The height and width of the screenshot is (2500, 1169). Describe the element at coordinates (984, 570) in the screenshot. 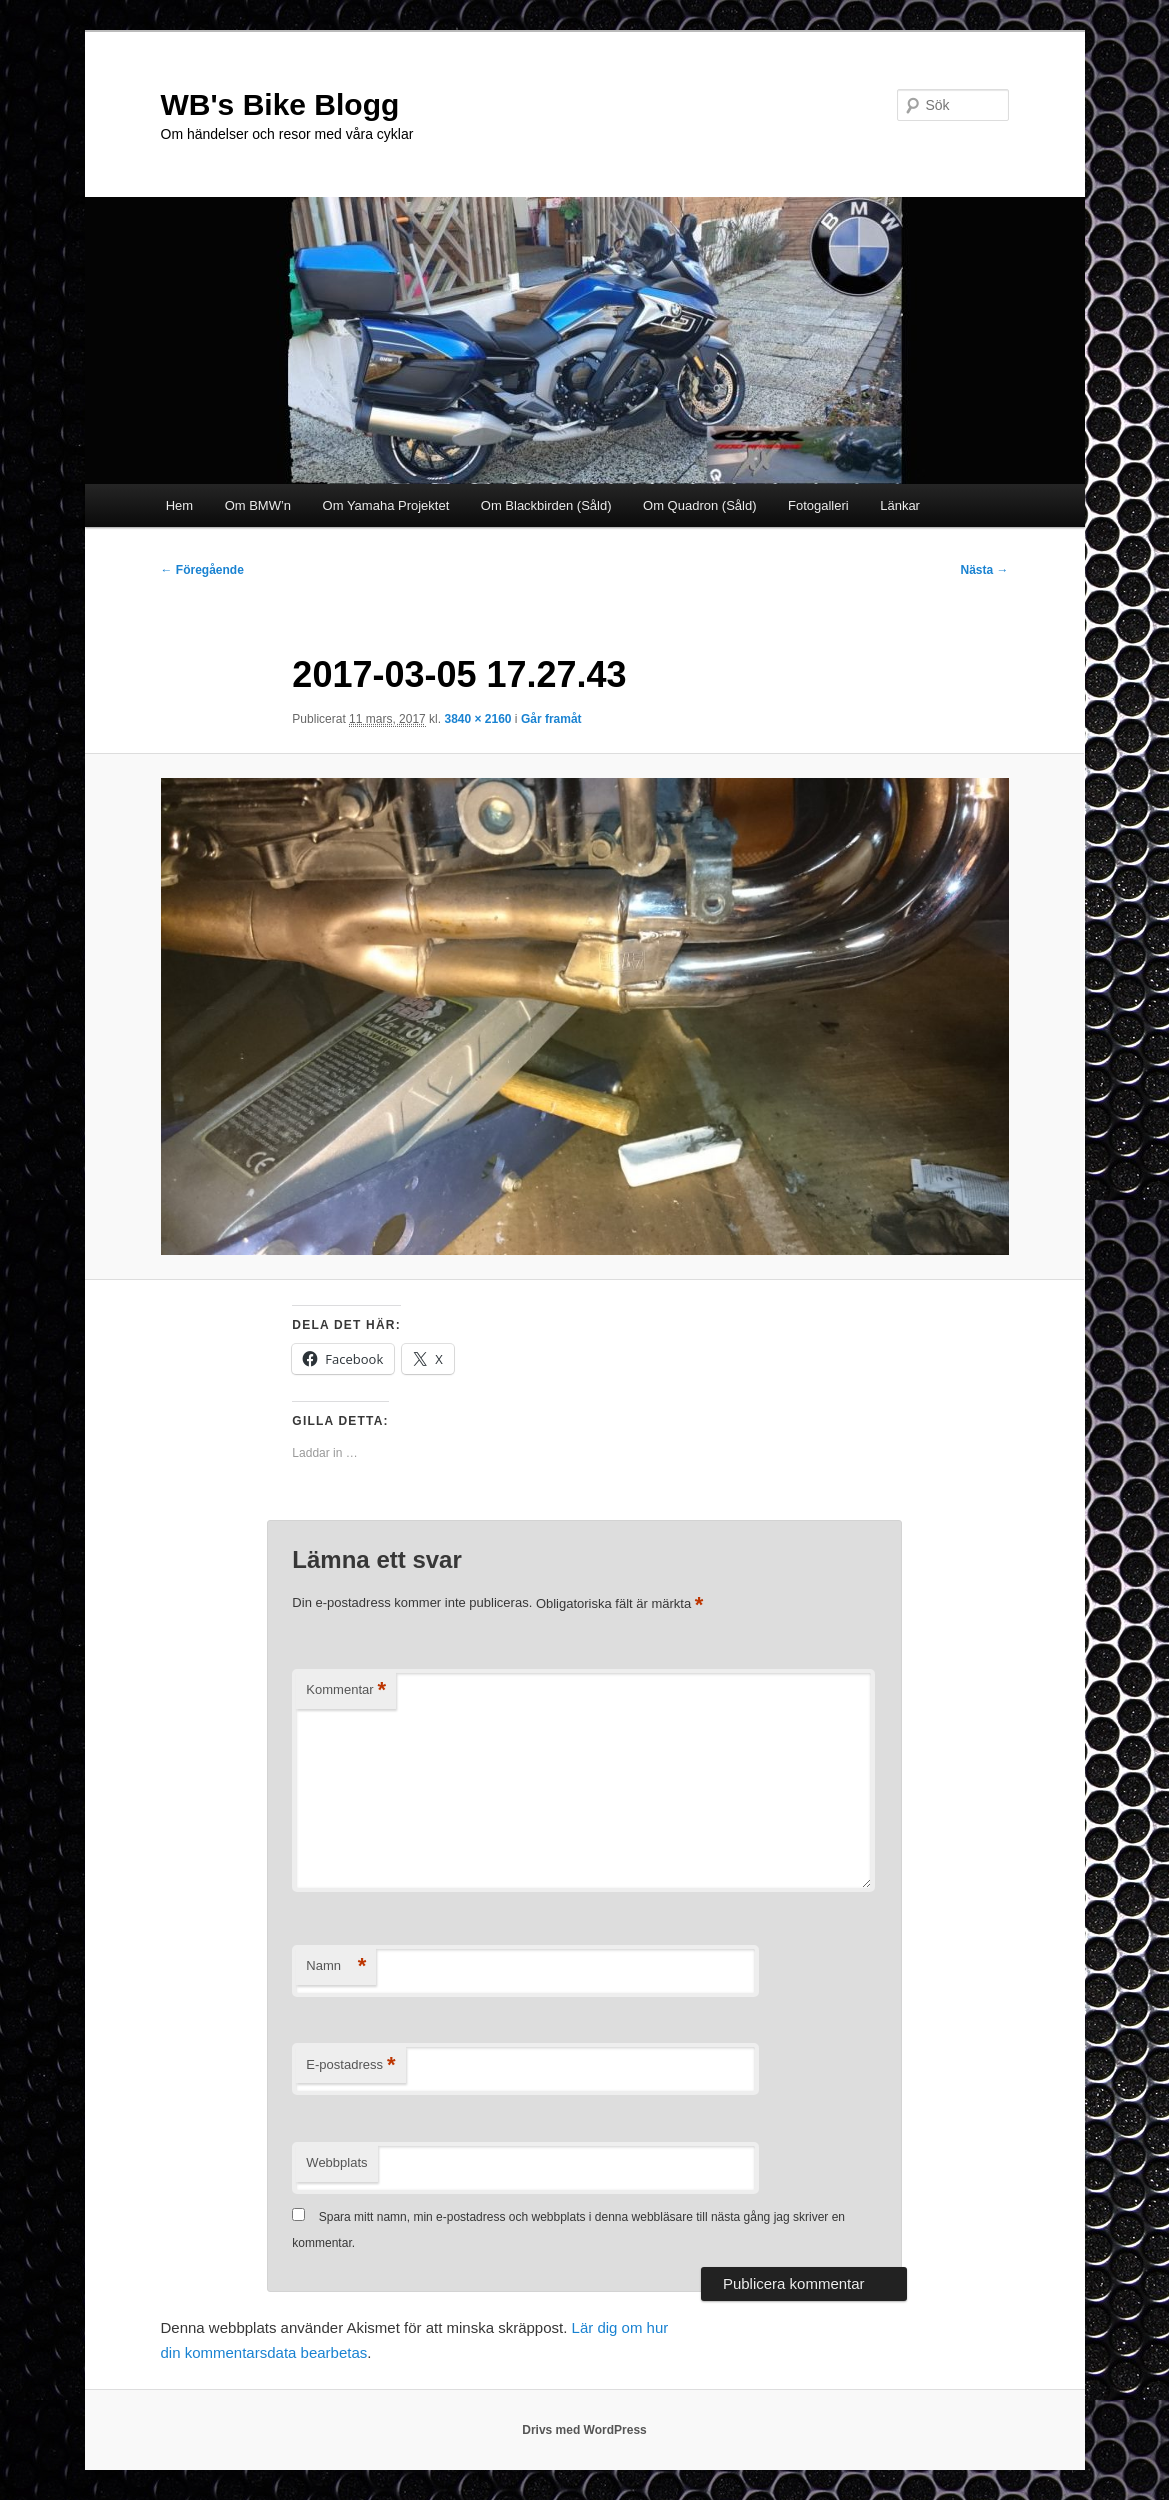

I see `Nästa →` at that location.